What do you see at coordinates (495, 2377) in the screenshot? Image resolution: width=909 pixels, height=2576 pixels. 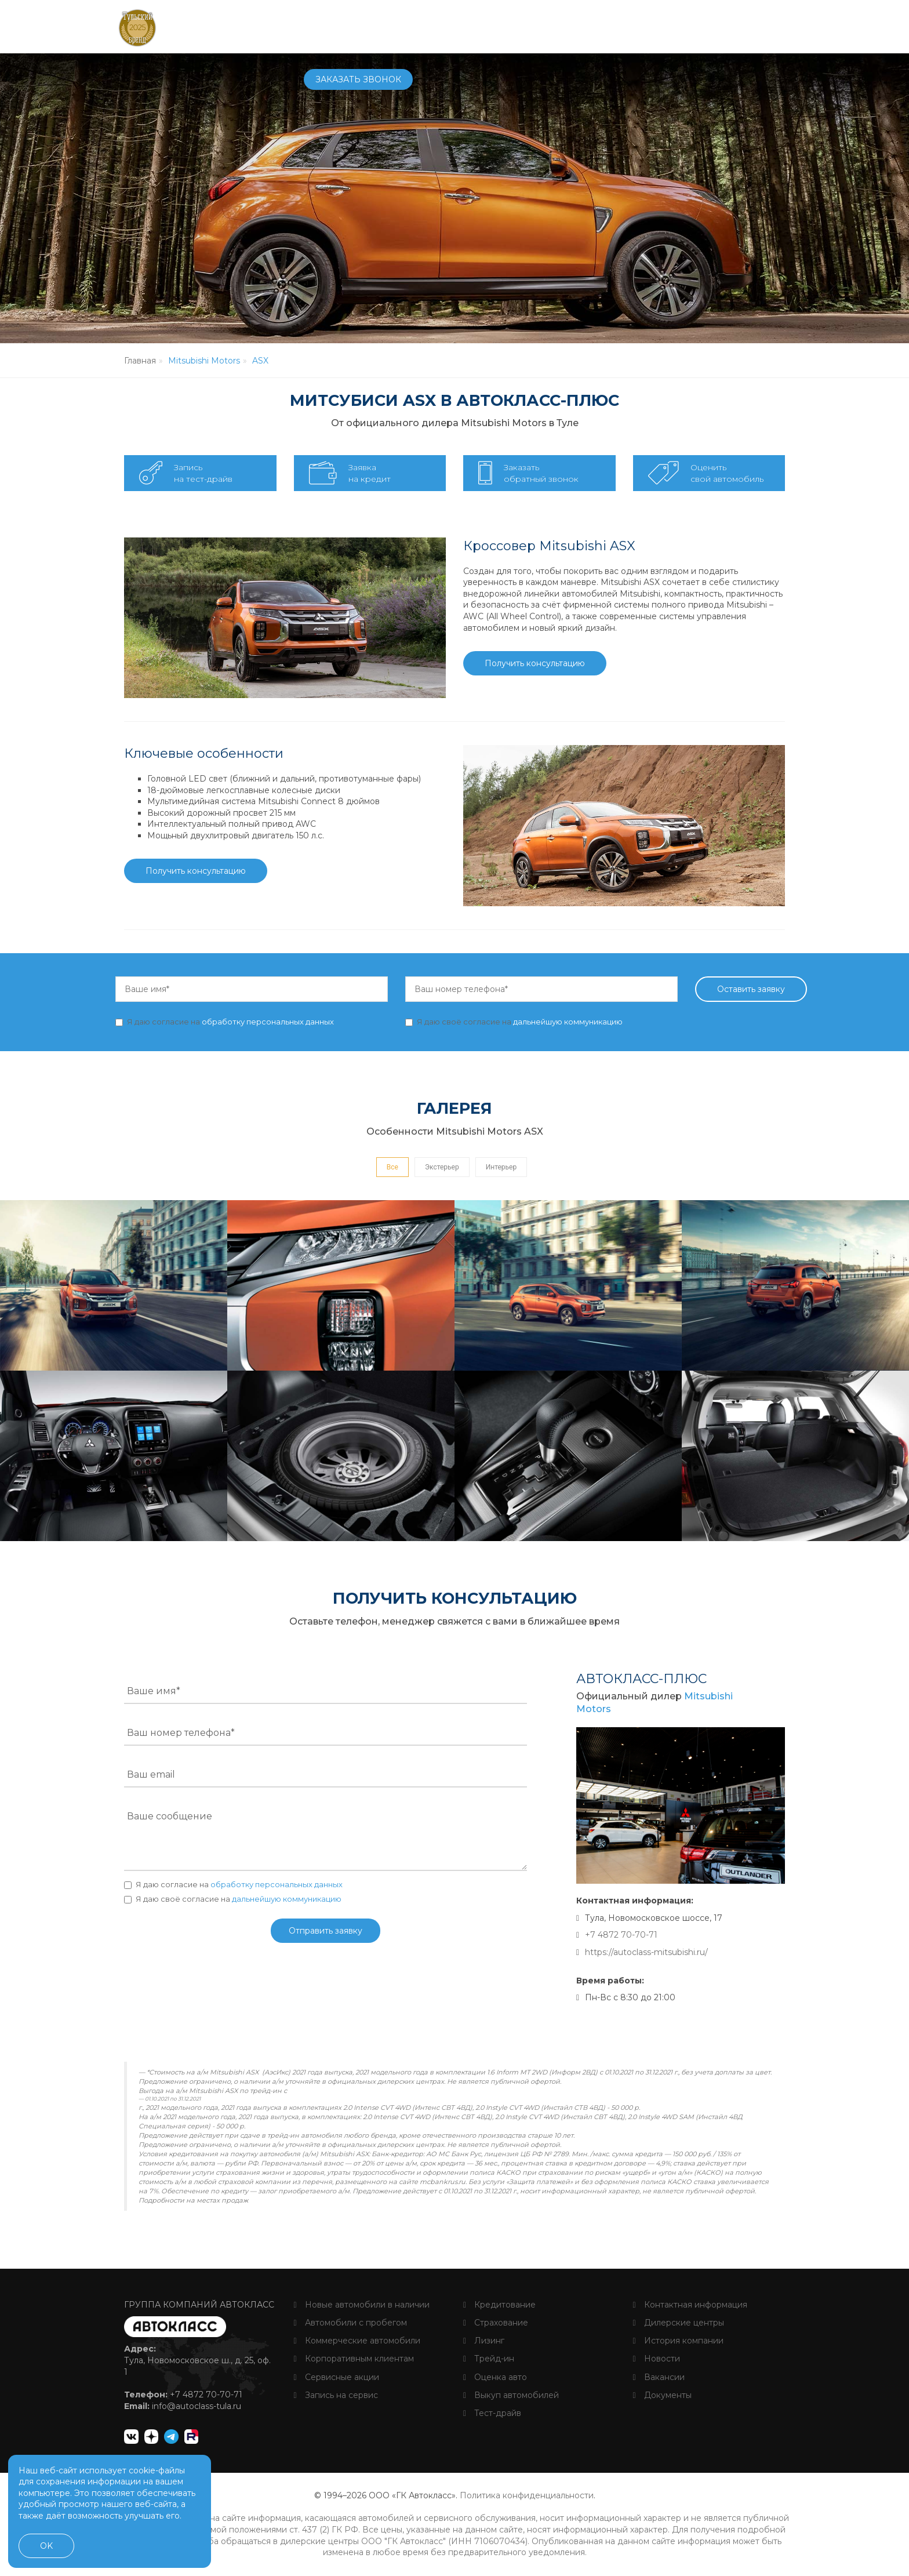 I see `Оценка авто` at bounding box center [495, 2377].